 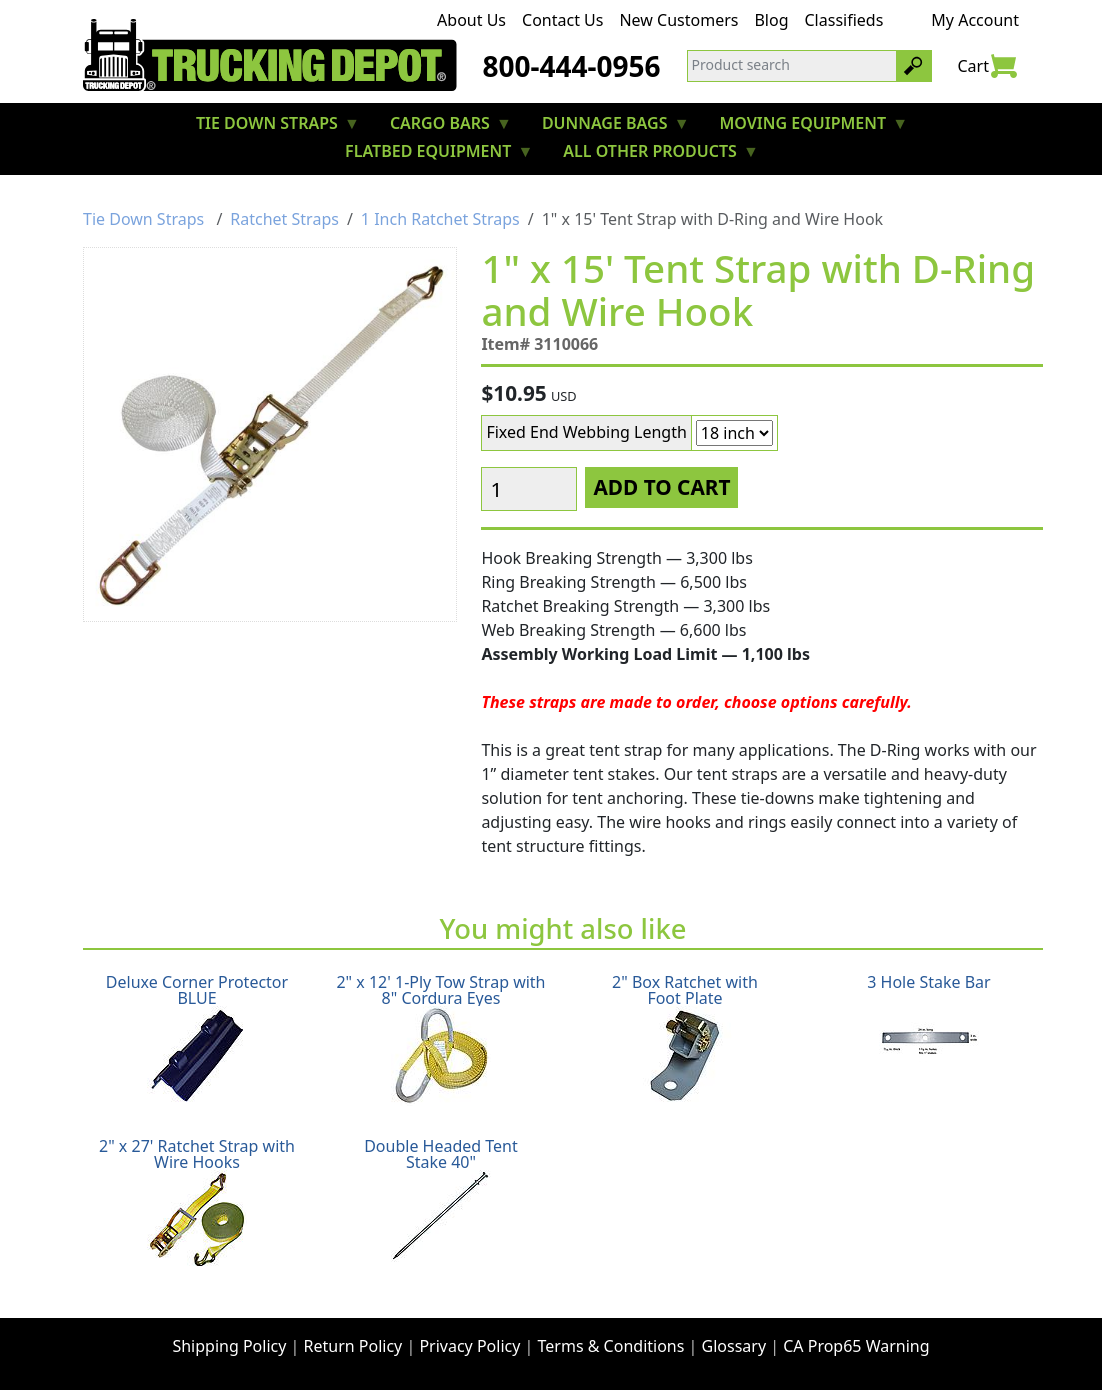 What do you see at coordinates (353, 1346) in the screenshot?
I see `Return Policy` at bounding box center [353, 1346].